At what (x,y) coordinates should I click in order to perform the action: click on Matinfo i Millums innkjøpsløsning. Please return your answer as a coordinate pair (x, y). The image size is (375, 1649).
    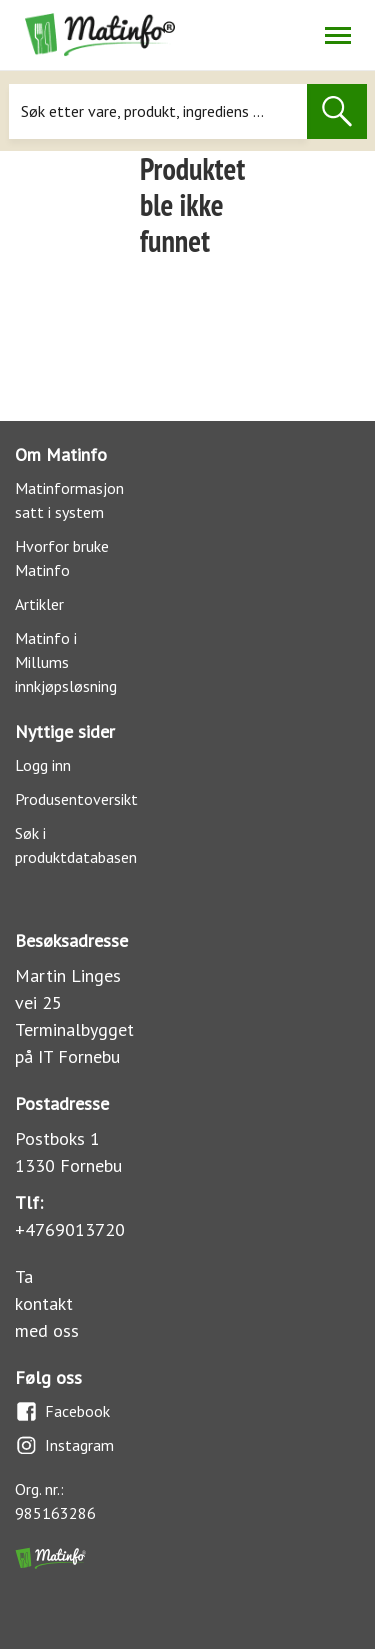
    Looking at the image, I should click on (66, 662).